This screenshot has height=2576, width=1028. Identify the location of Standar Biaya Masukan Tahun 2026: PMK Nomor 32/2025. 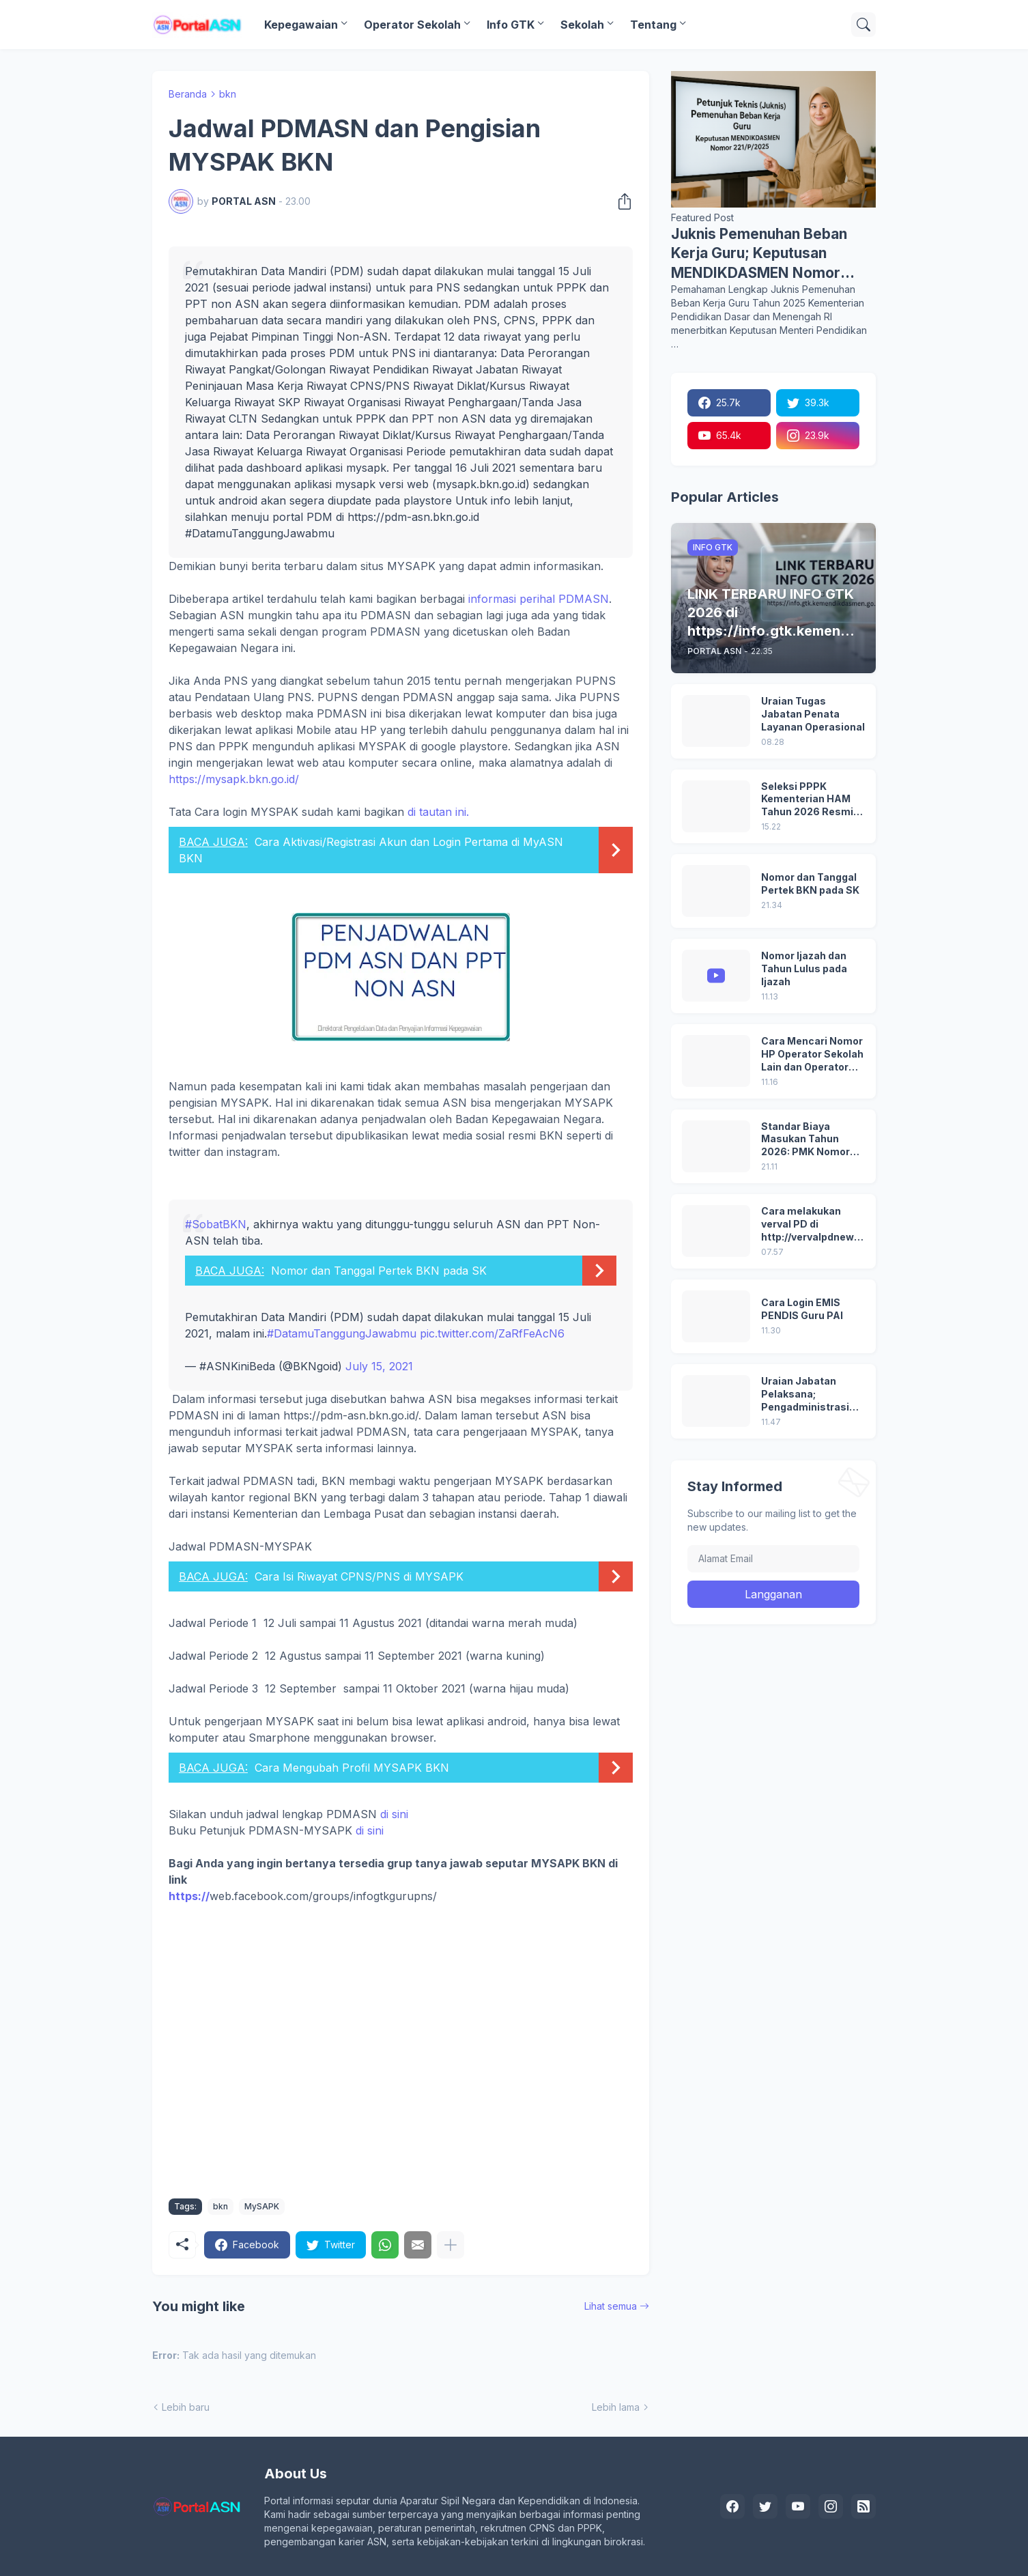
(805, 1139).